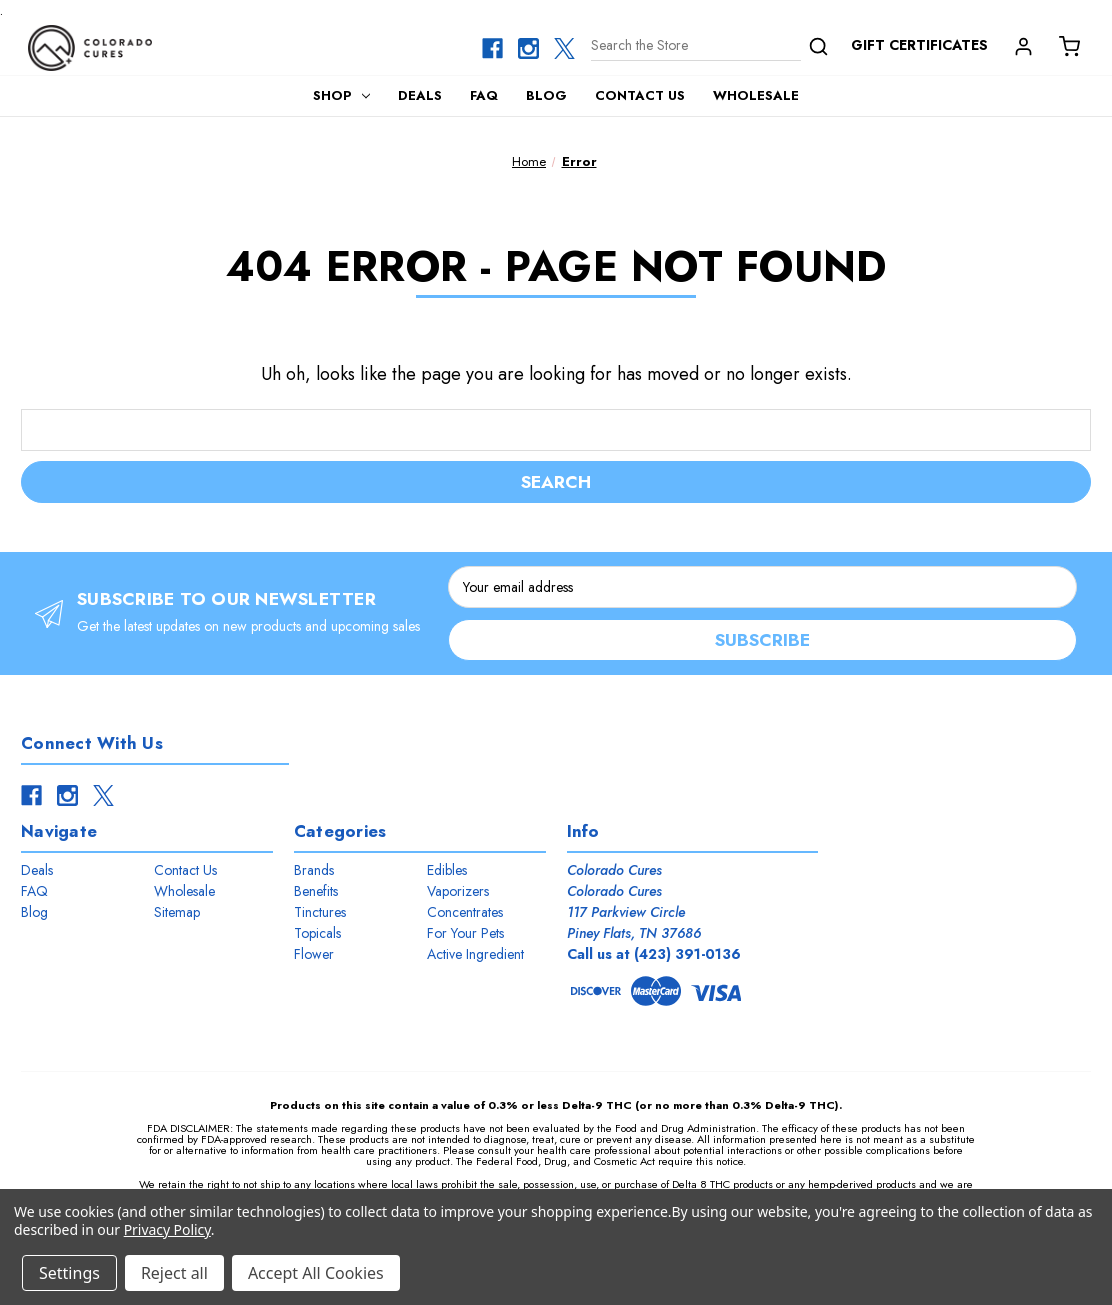 Image resolution: width=1112 pixels, height=1305 pixels. What do you see at coordinates (458, 892) in the screenshot?
I see `Vaporizers` at bounding box center [458, 892].